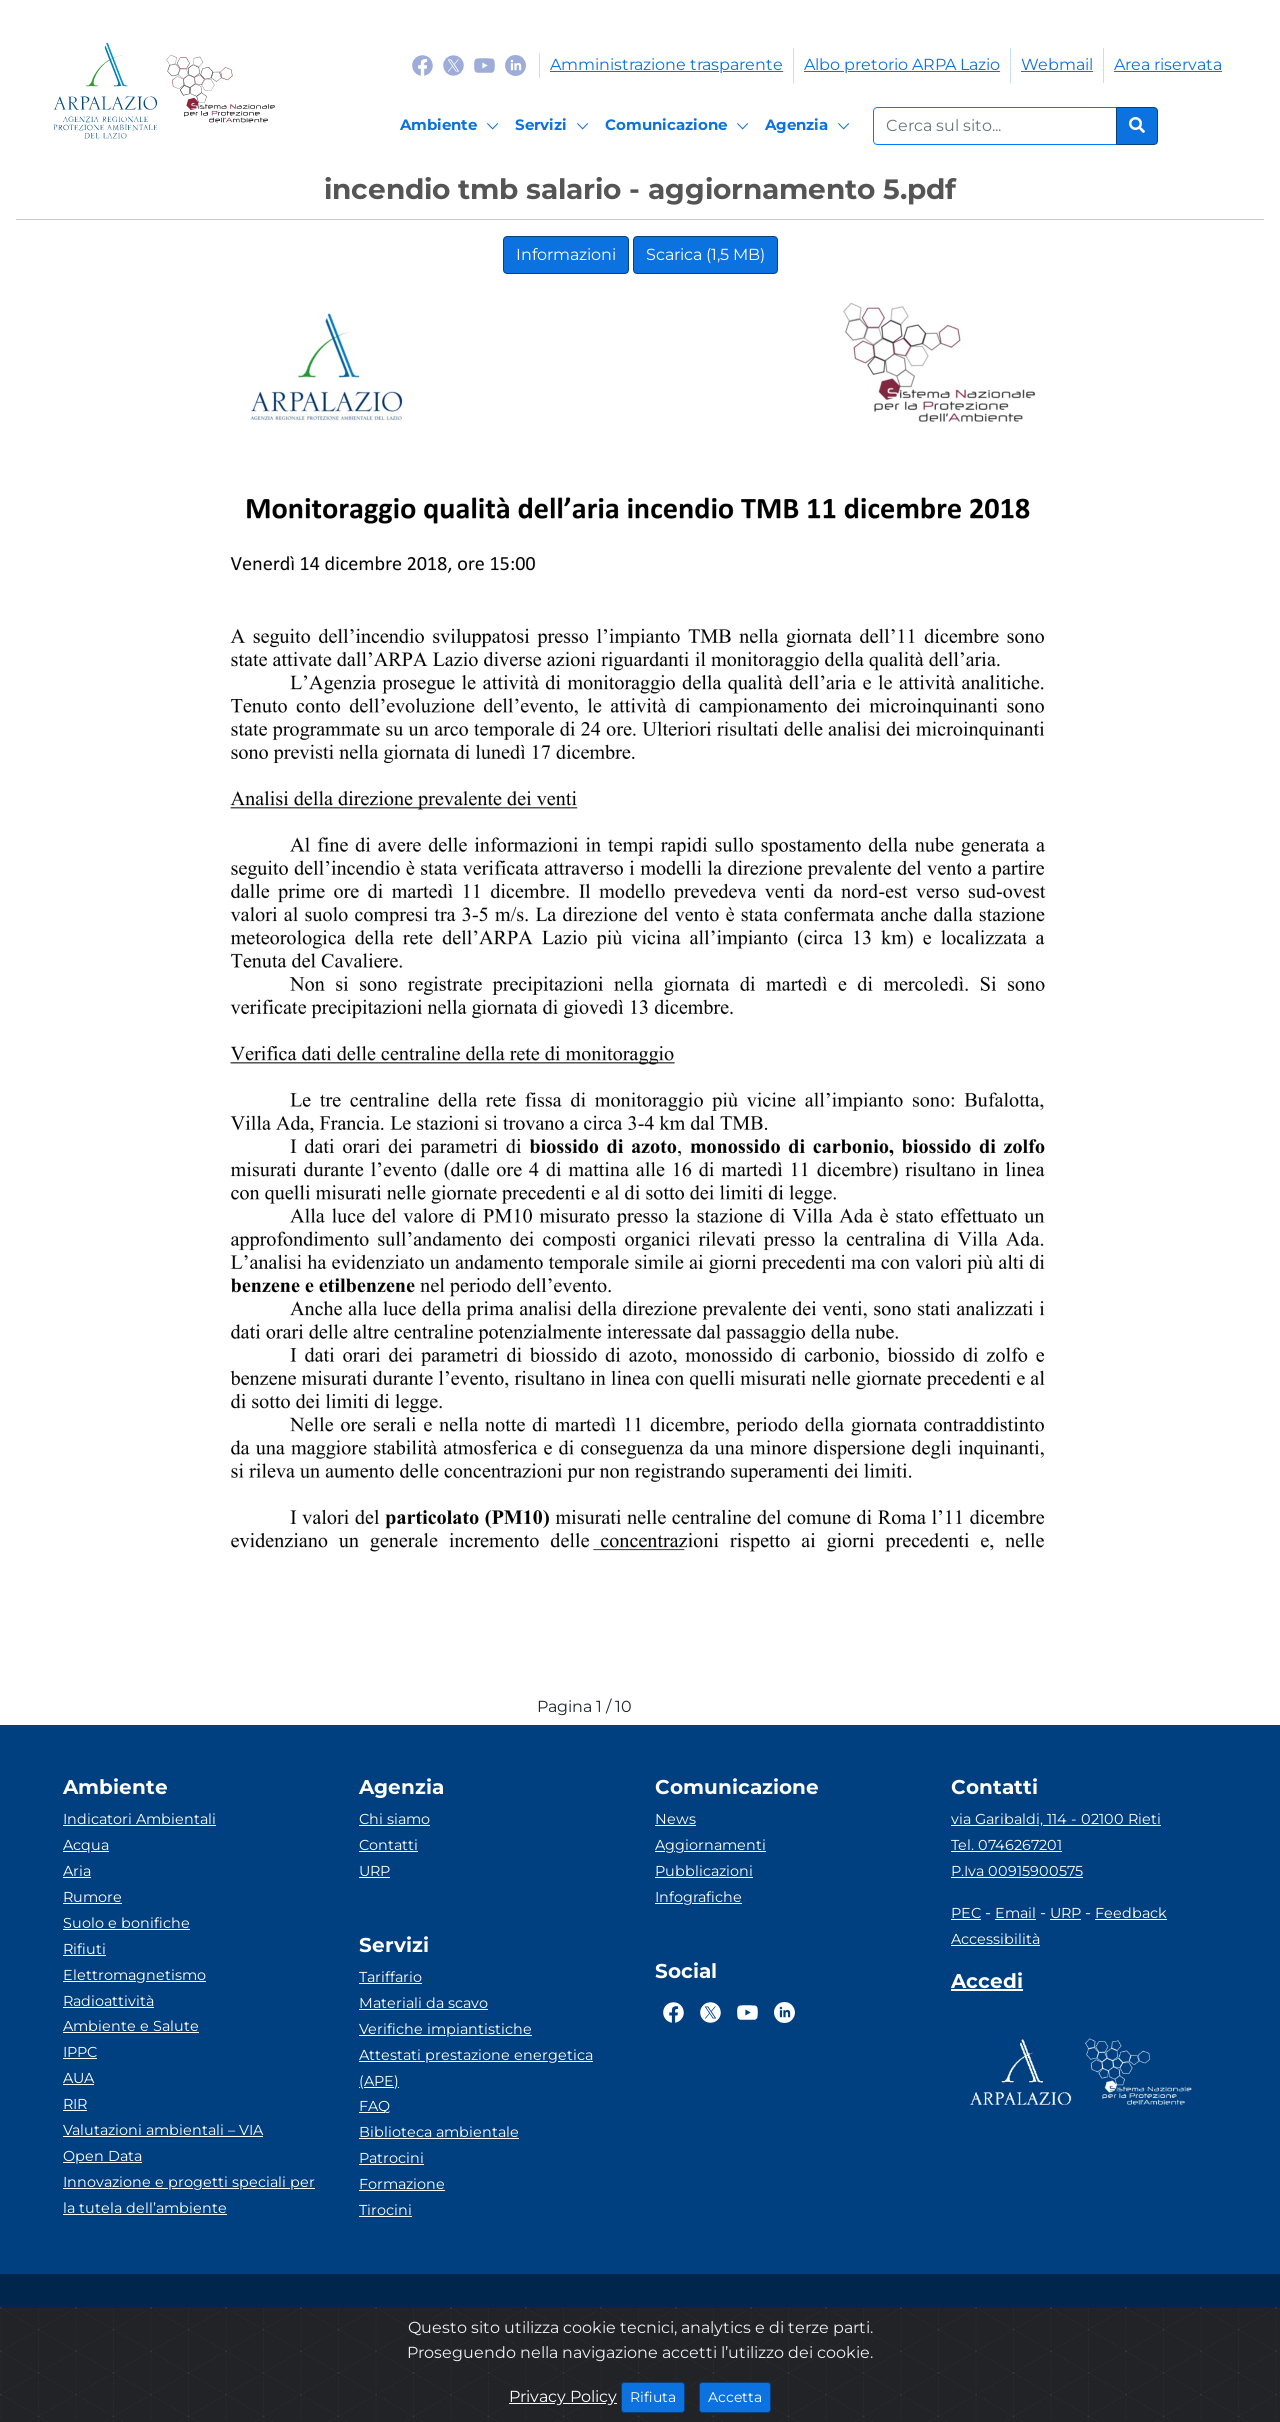 The width and height of the screenshot is (1280, 2422). What do you see at coordinates (704, 1871) in the screenshot?
I see `Pubblicazioni` at bounding box center [704, 1871].